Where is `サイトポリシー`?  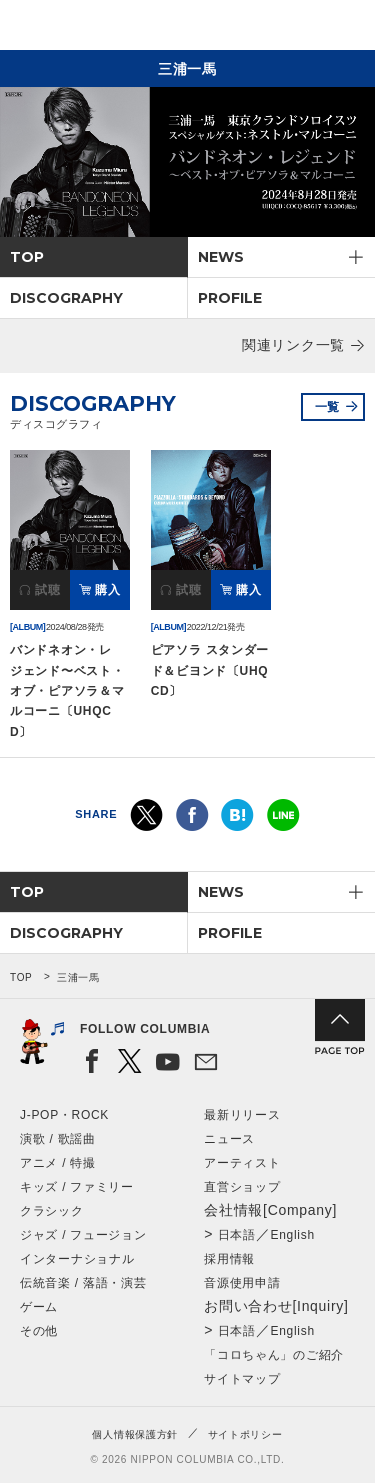 サイトポリシー is located at coordinates (245, 1434).